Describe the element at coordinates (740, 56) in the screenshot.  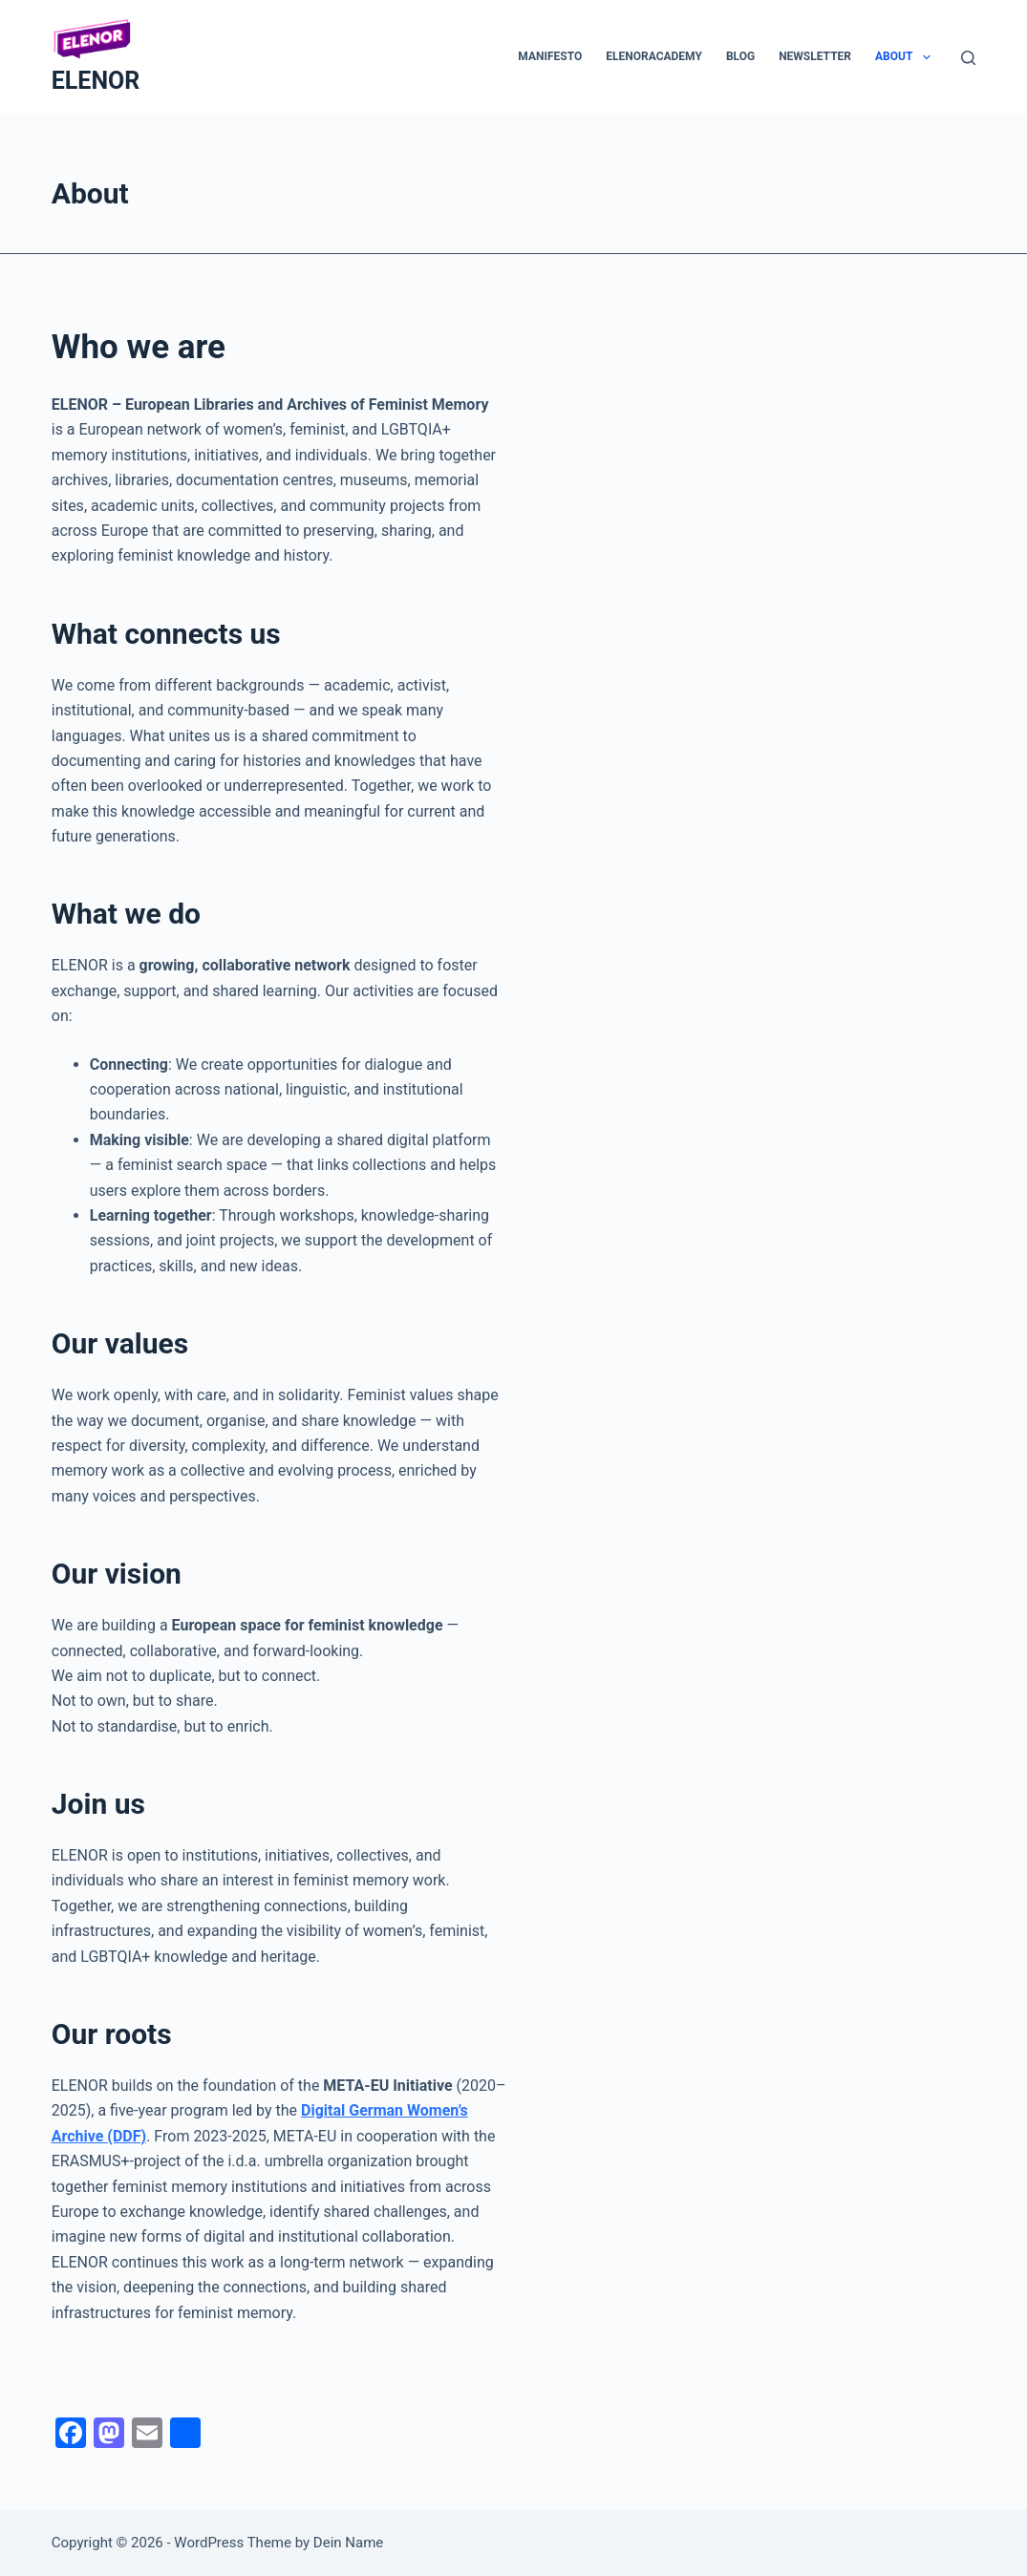
I see `Blog` at that location.